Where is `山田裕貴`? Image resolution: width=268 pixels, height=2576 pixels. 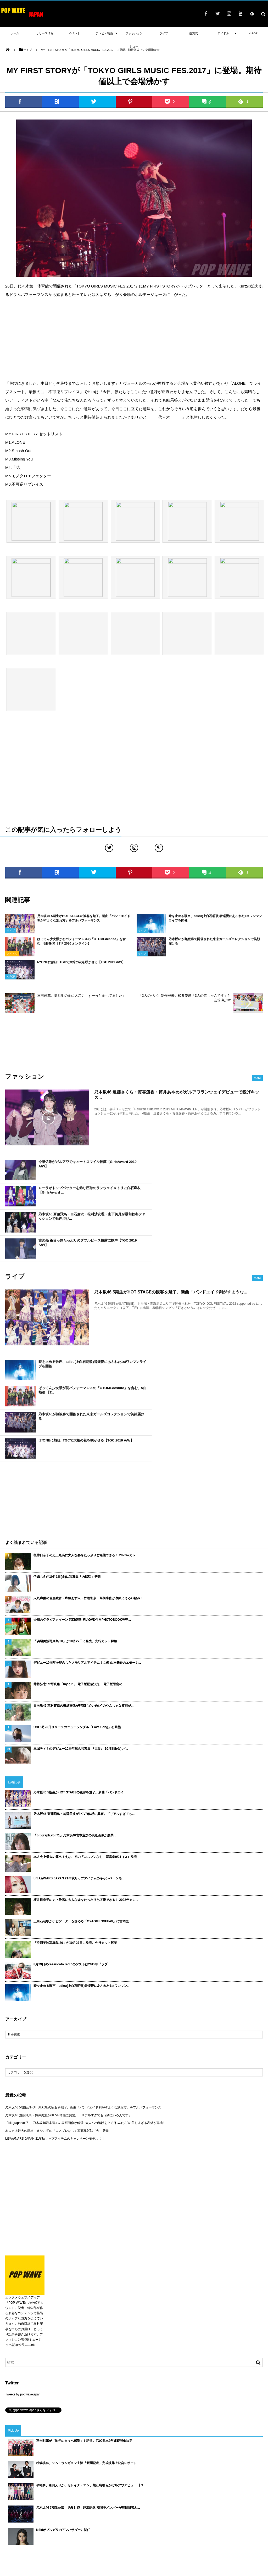
山田裕貴 is located at coordinates (154, 2503).